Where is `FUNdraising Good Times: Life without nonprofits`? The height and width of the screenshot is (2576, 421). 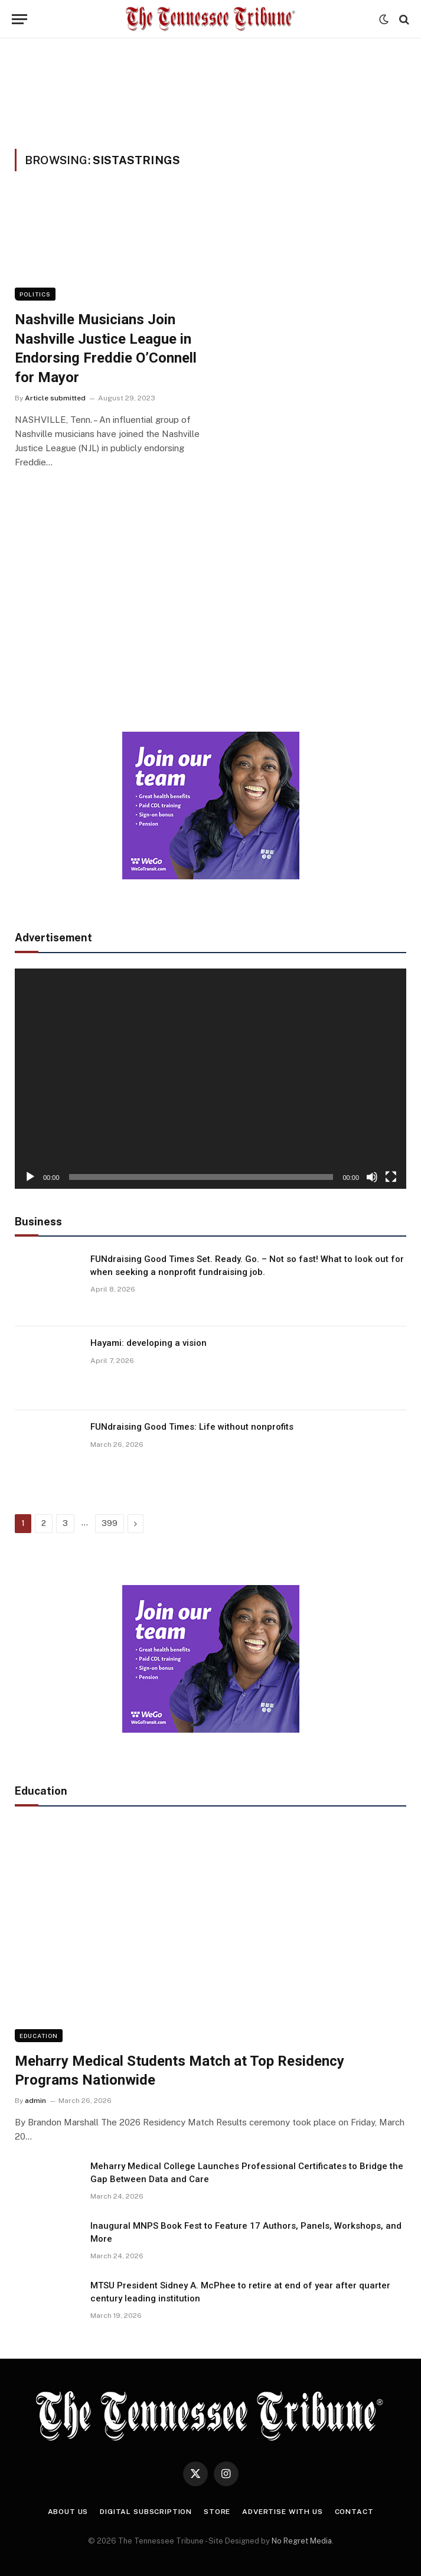
FUNdraising Good Times: Life without nonprofits is located at coordinates (191, 1426).